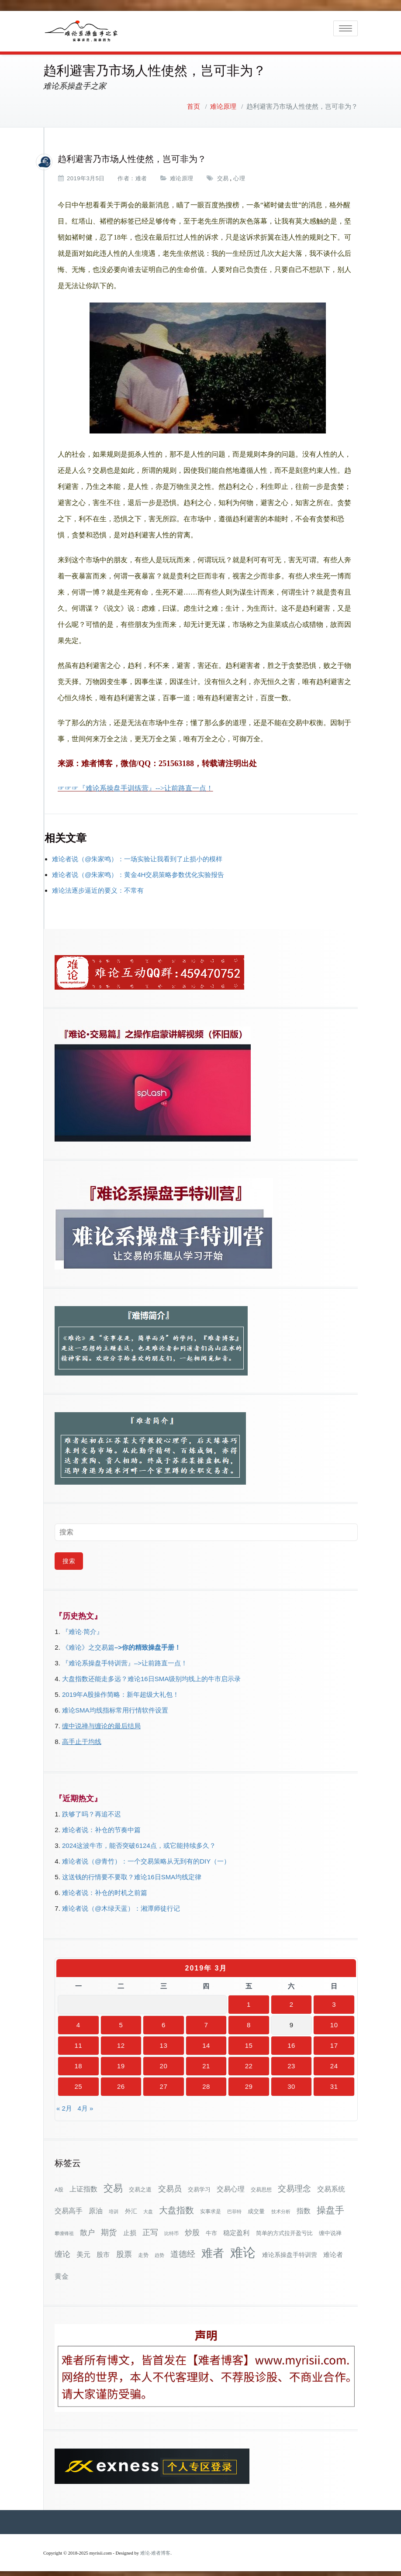 The image size is (401, 2576). I want to click on 28 [2019年3月28日 发布的文章], so click(206, 2080).